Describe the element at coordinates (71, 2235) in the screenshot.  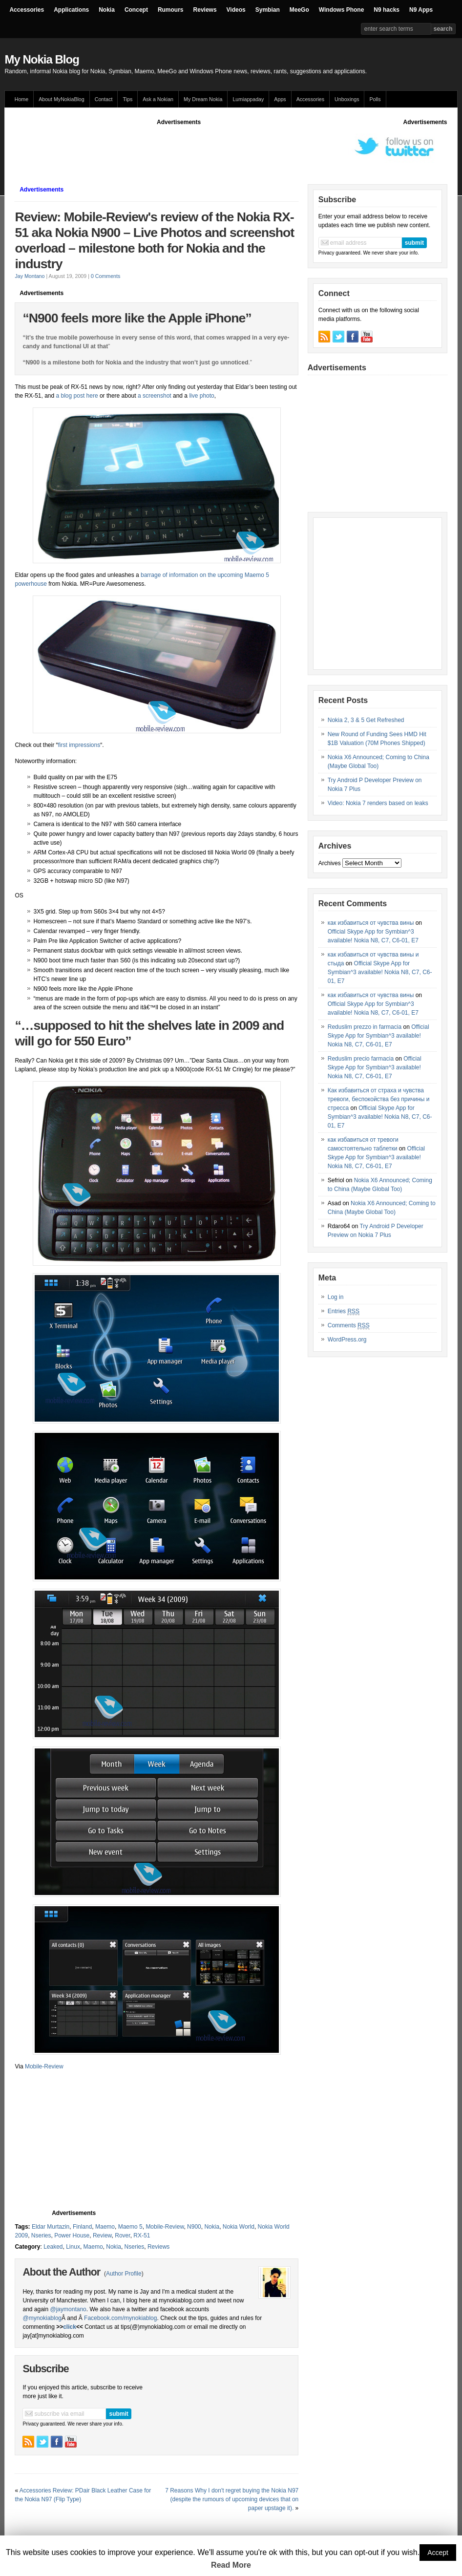
I see `Power House` at that location.